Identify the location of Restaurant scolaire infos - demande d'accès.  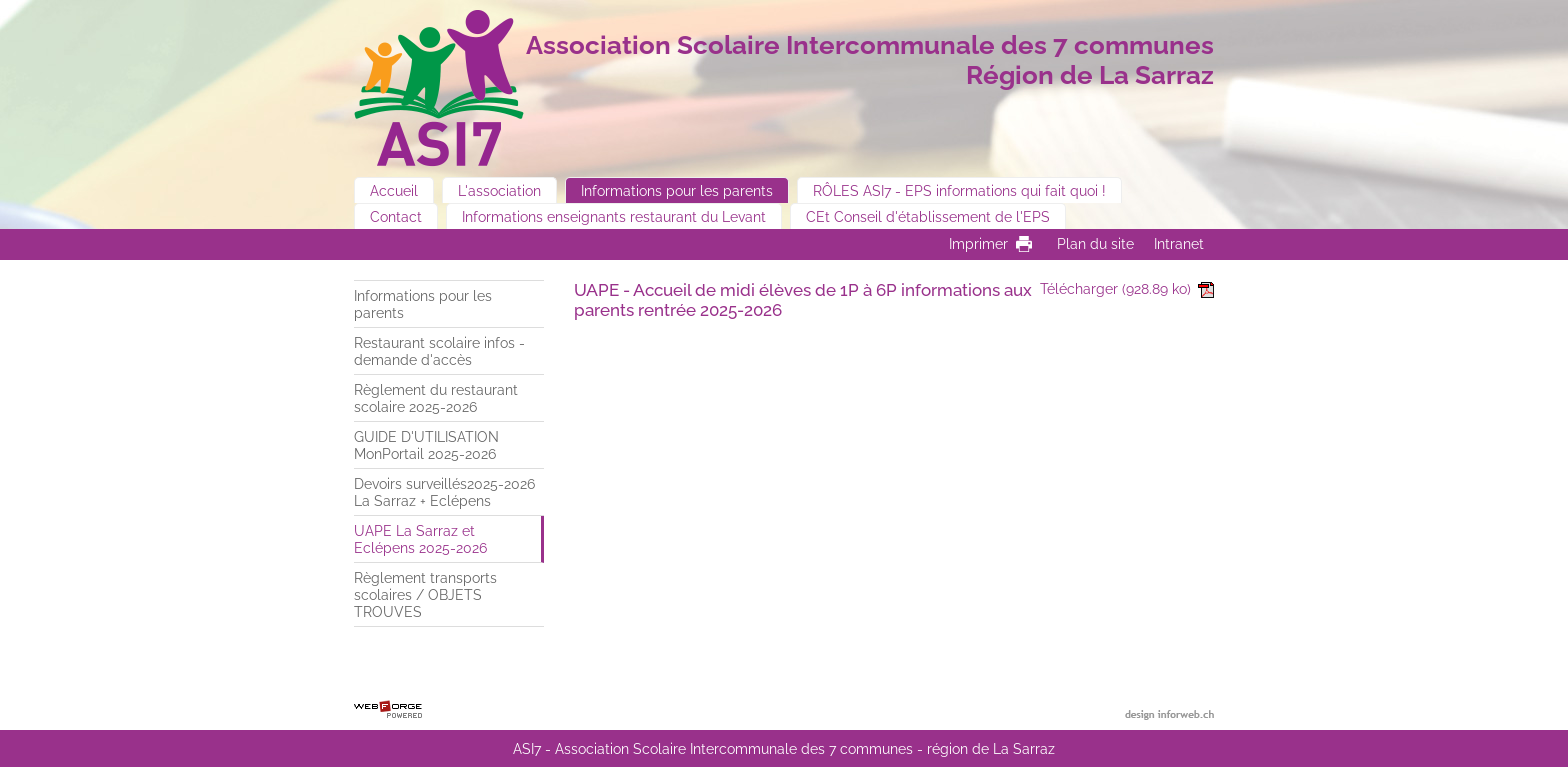
(439, 351).